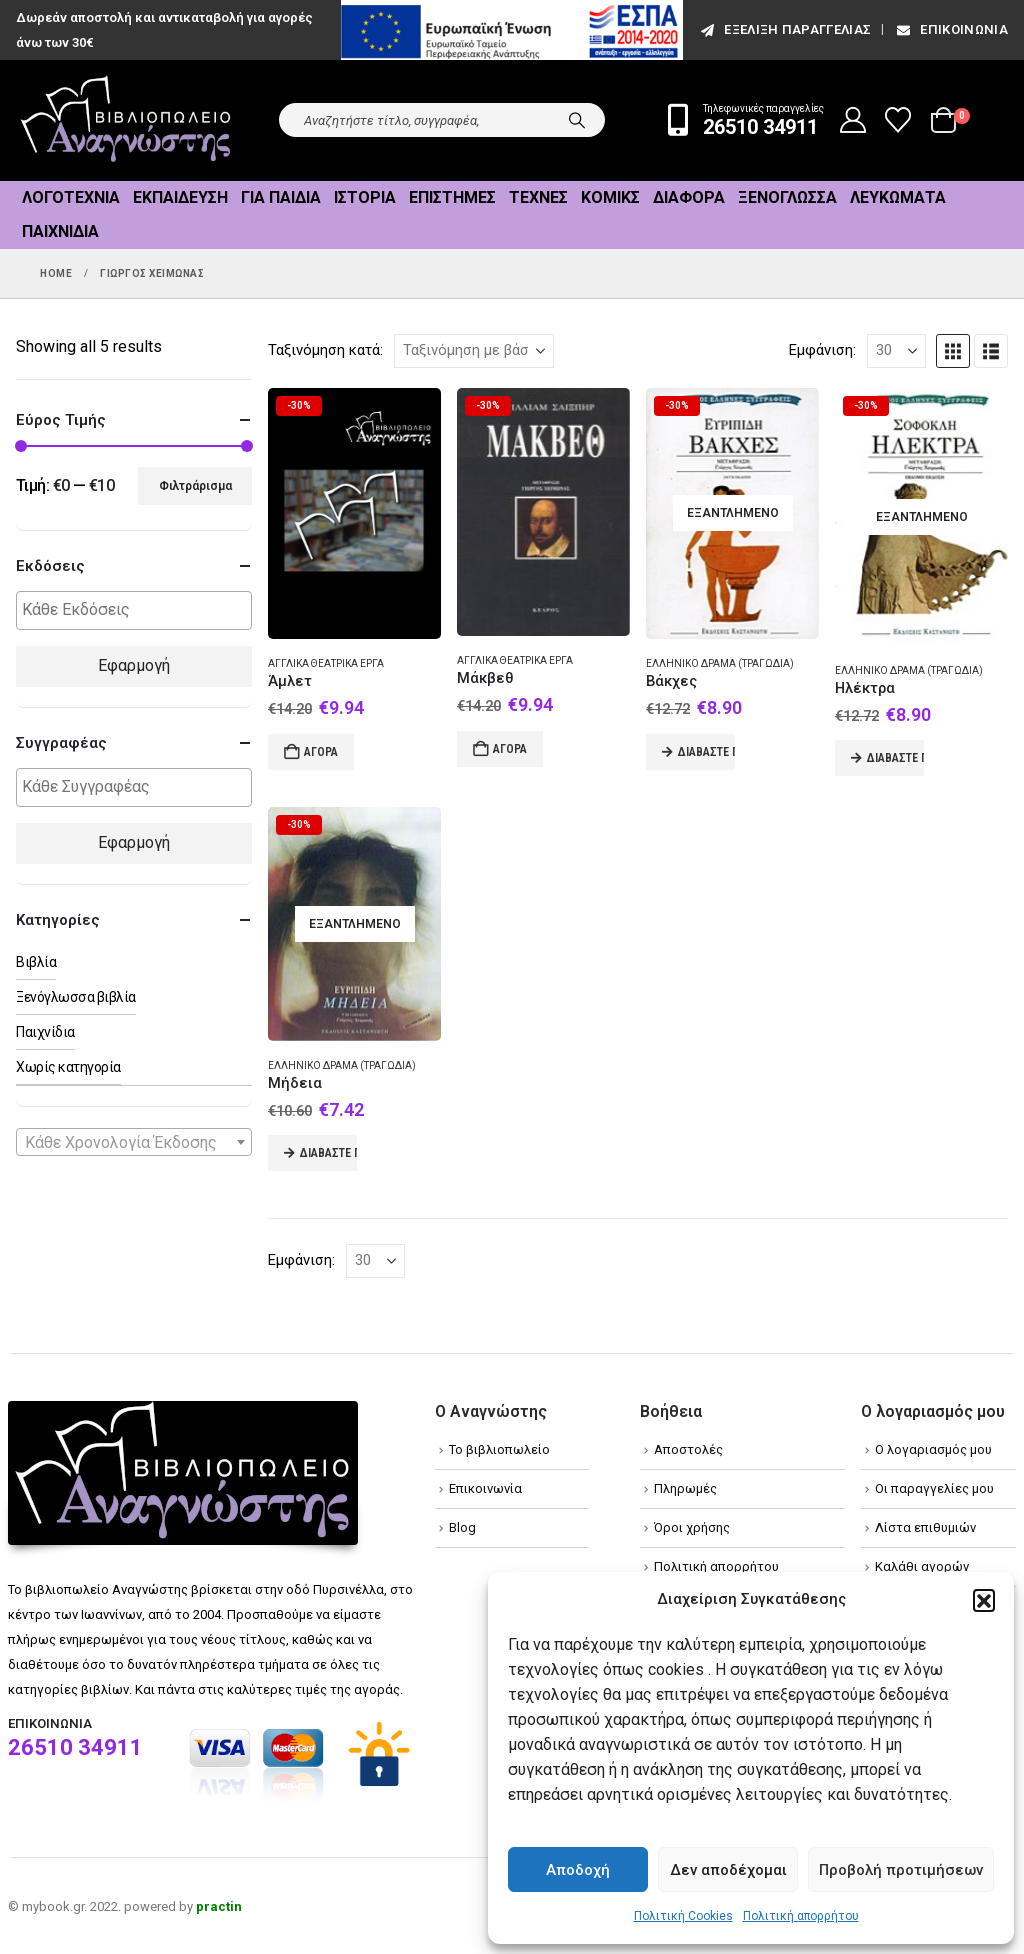 This screenshot has width=1024, height=1954. Describe the element at coordinates (787, 197) in the screenshot. I see `Ξενόγλωσσα` at that location.